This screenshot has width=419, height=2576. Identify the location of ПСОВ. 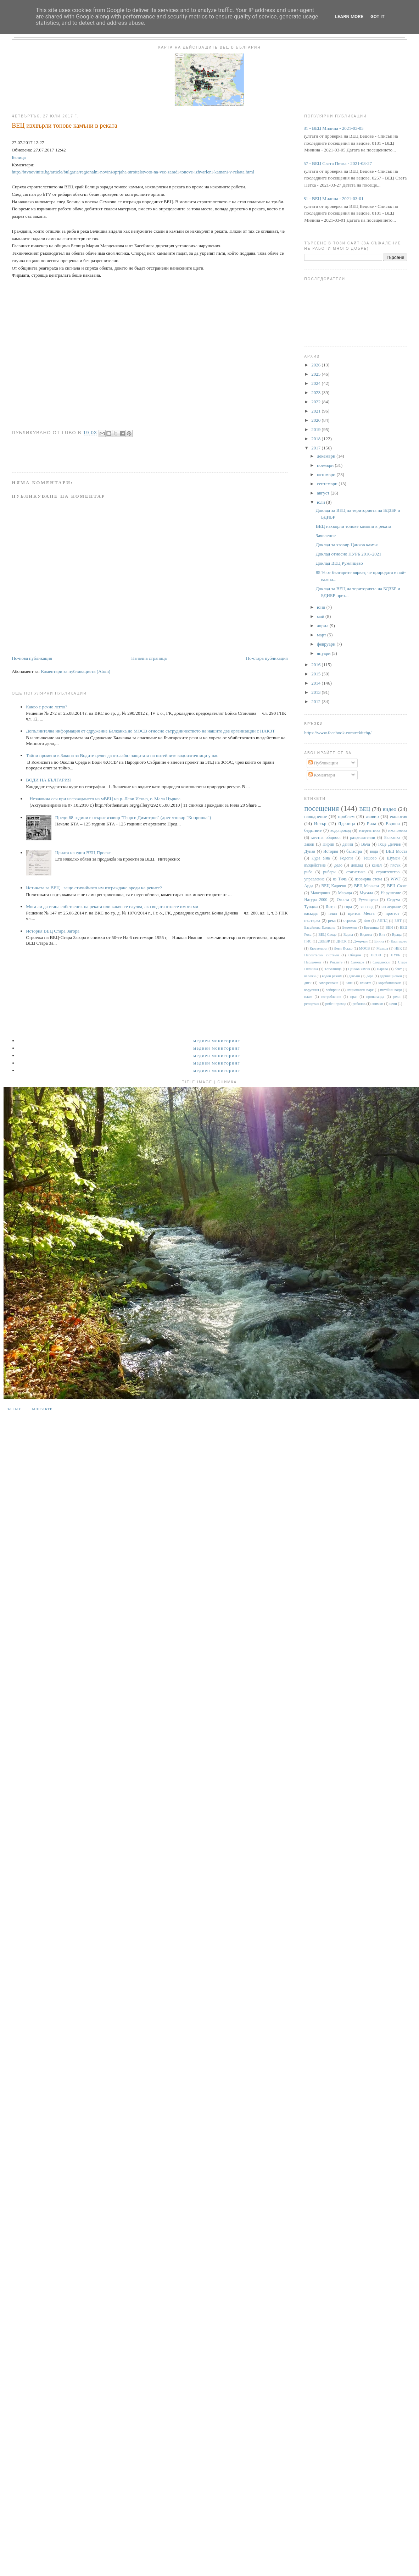
(376, 955).